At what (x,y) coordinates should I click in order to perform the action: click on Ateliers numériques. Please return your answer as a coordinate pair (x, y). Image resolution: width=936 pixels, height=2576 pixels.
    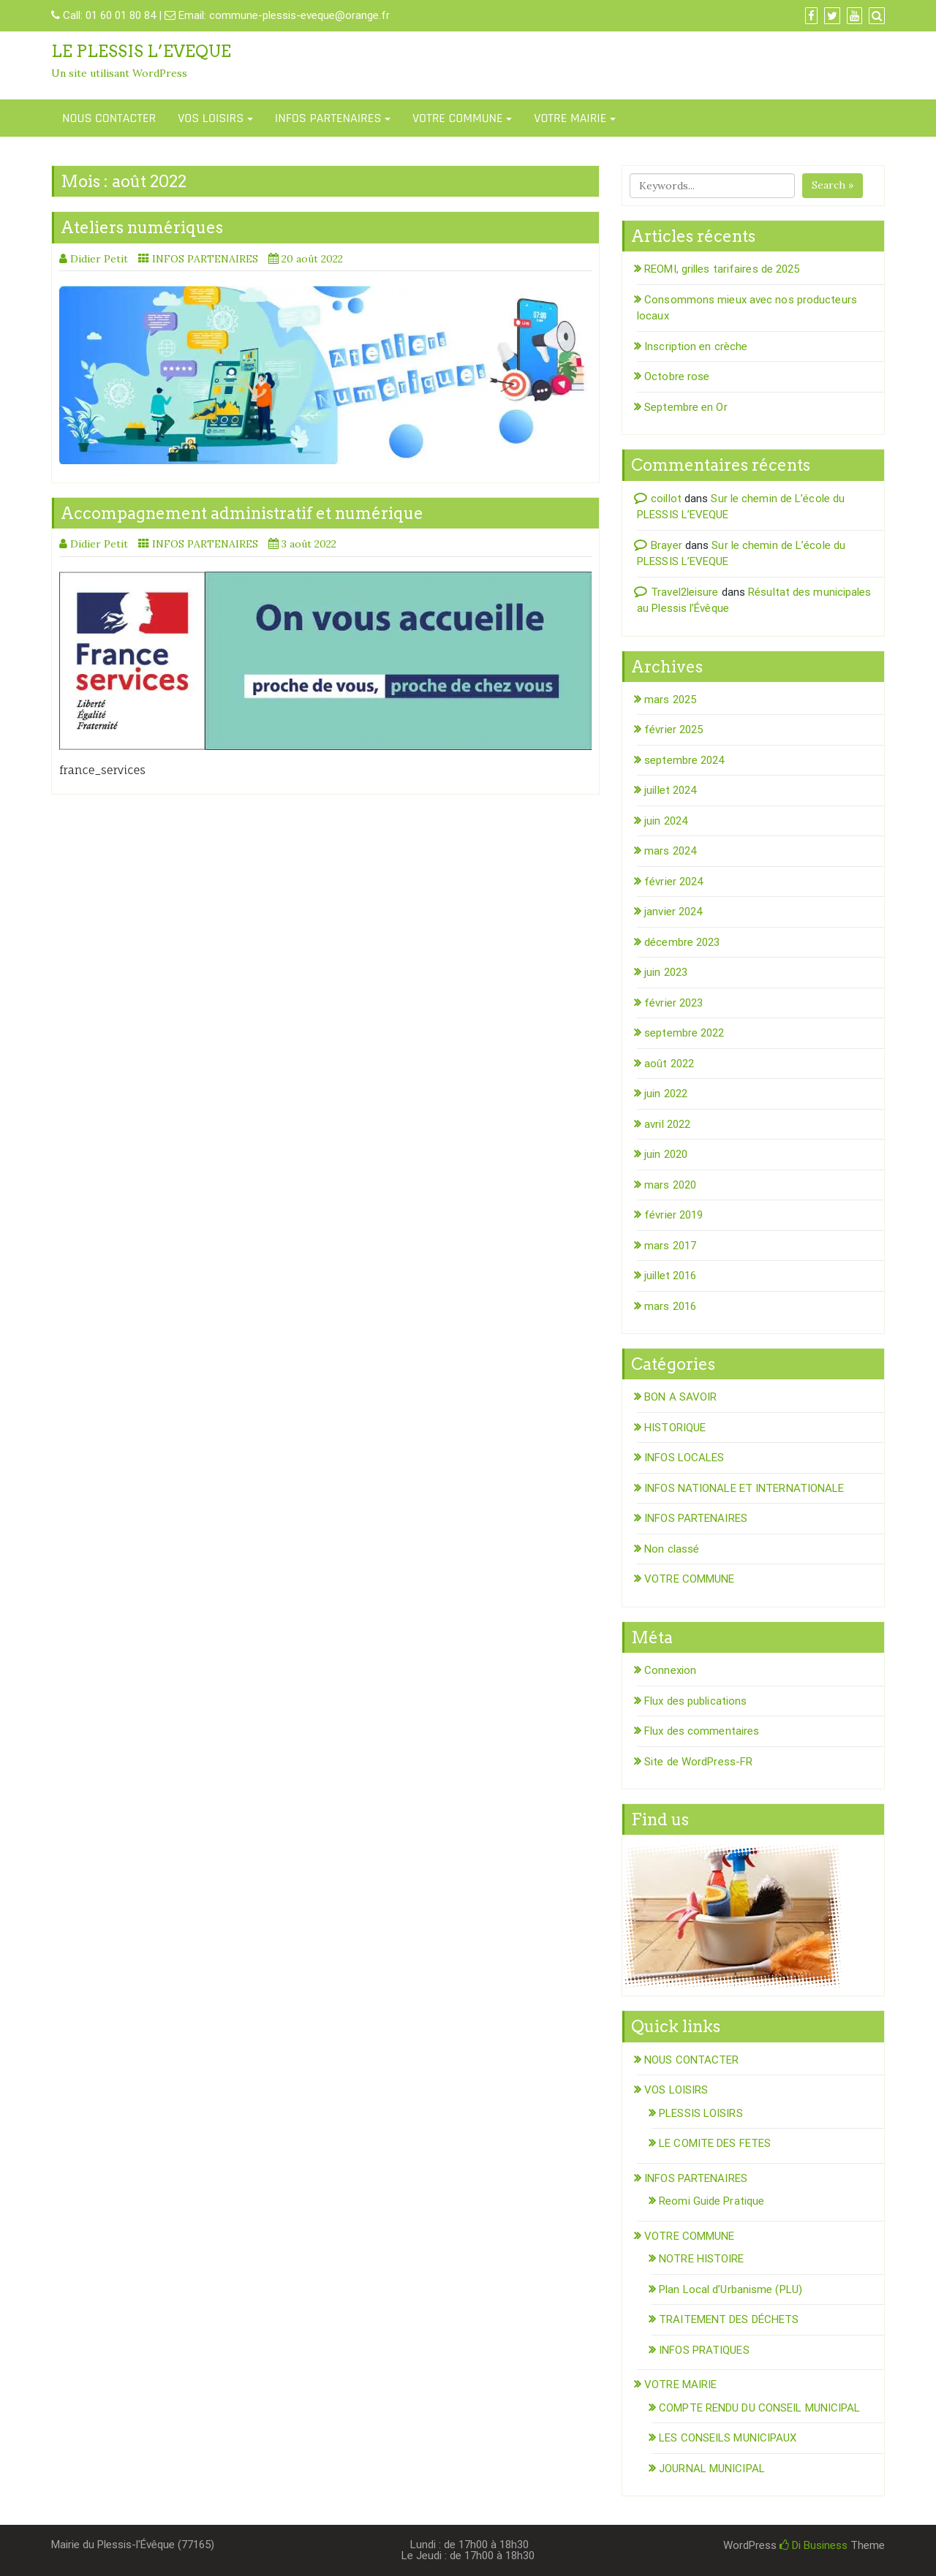
    Looking at the image, I should click on (142, 227).